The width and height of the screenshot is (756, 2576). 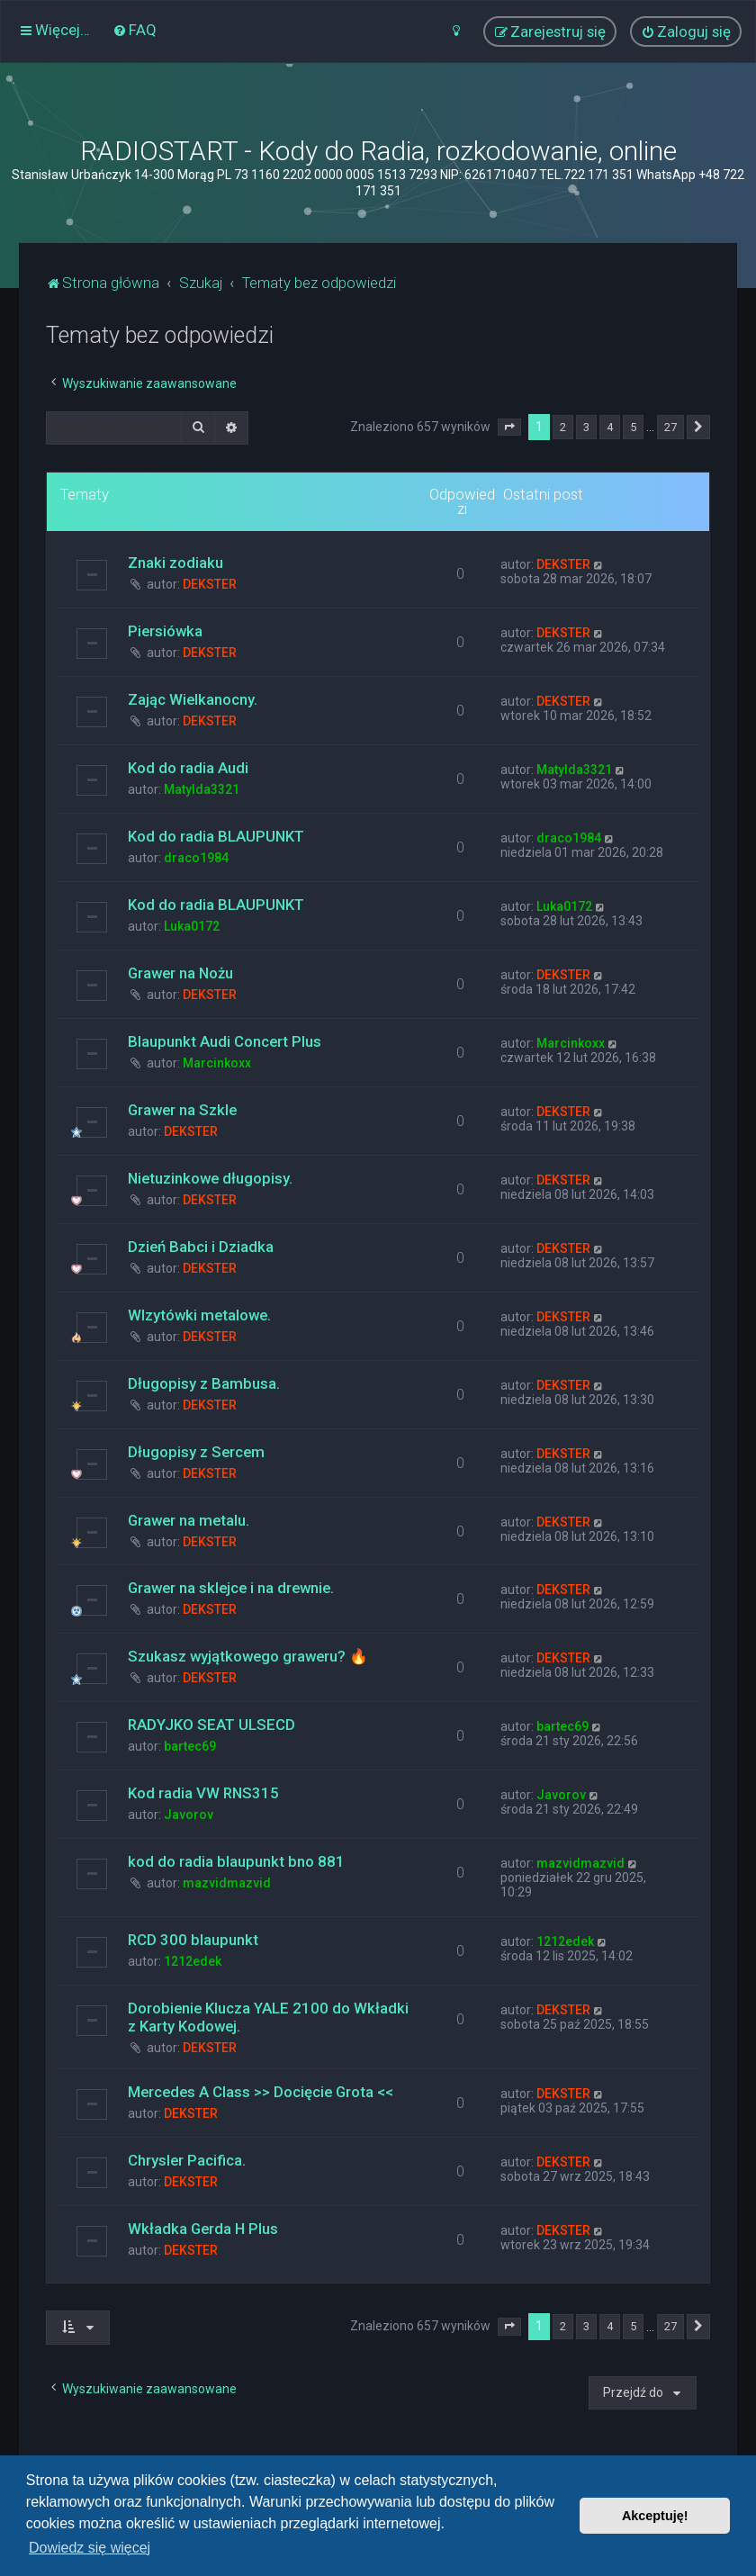 What do you see at coordinates (134, 29) in the screenshot?
I see `[menuitem]` at bounding box center [134, 29].